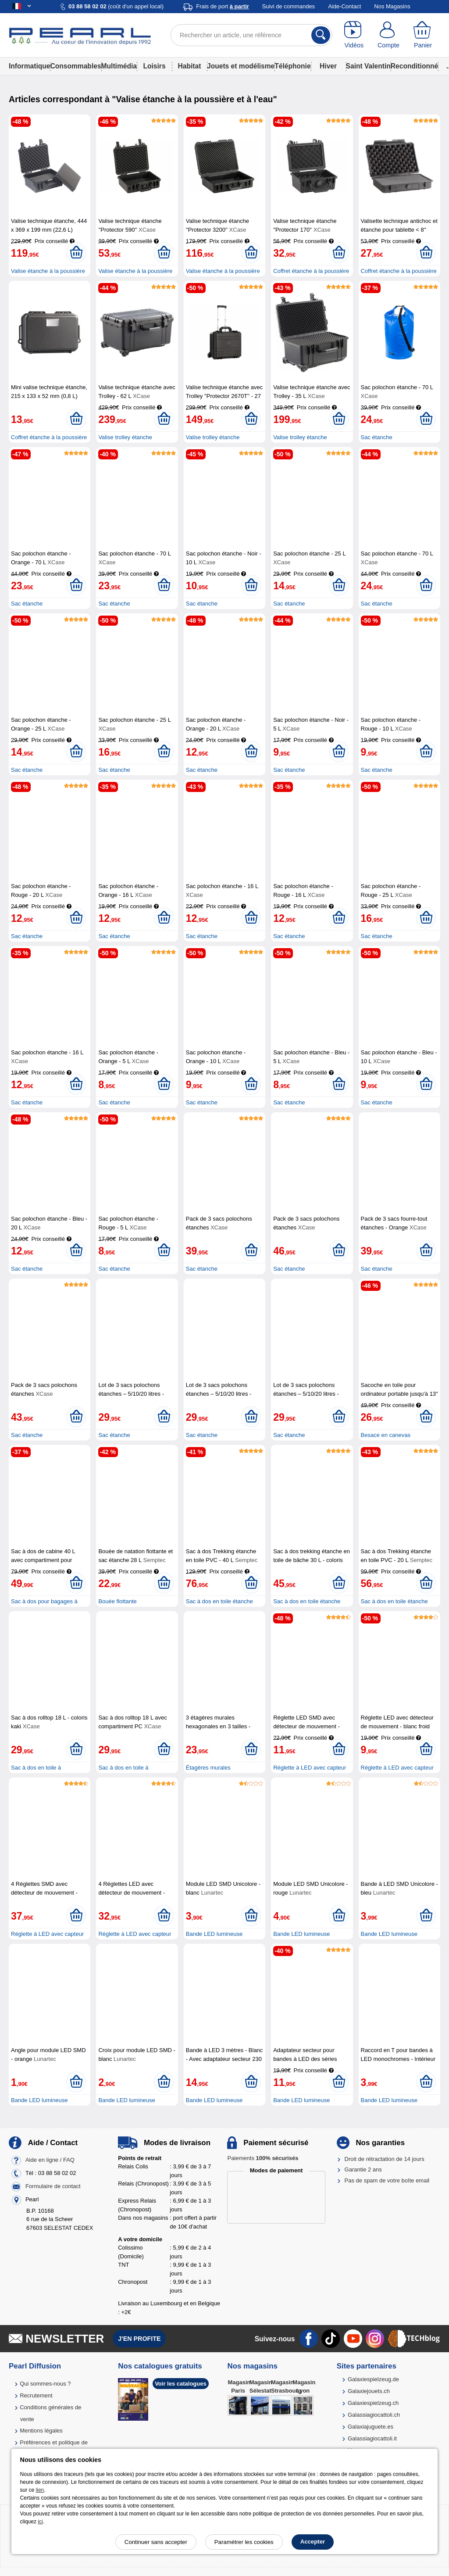  Describe the element at coordinates (251, 35) in the screenshot. I see `[Rechercher un article, une référence]` at that location.